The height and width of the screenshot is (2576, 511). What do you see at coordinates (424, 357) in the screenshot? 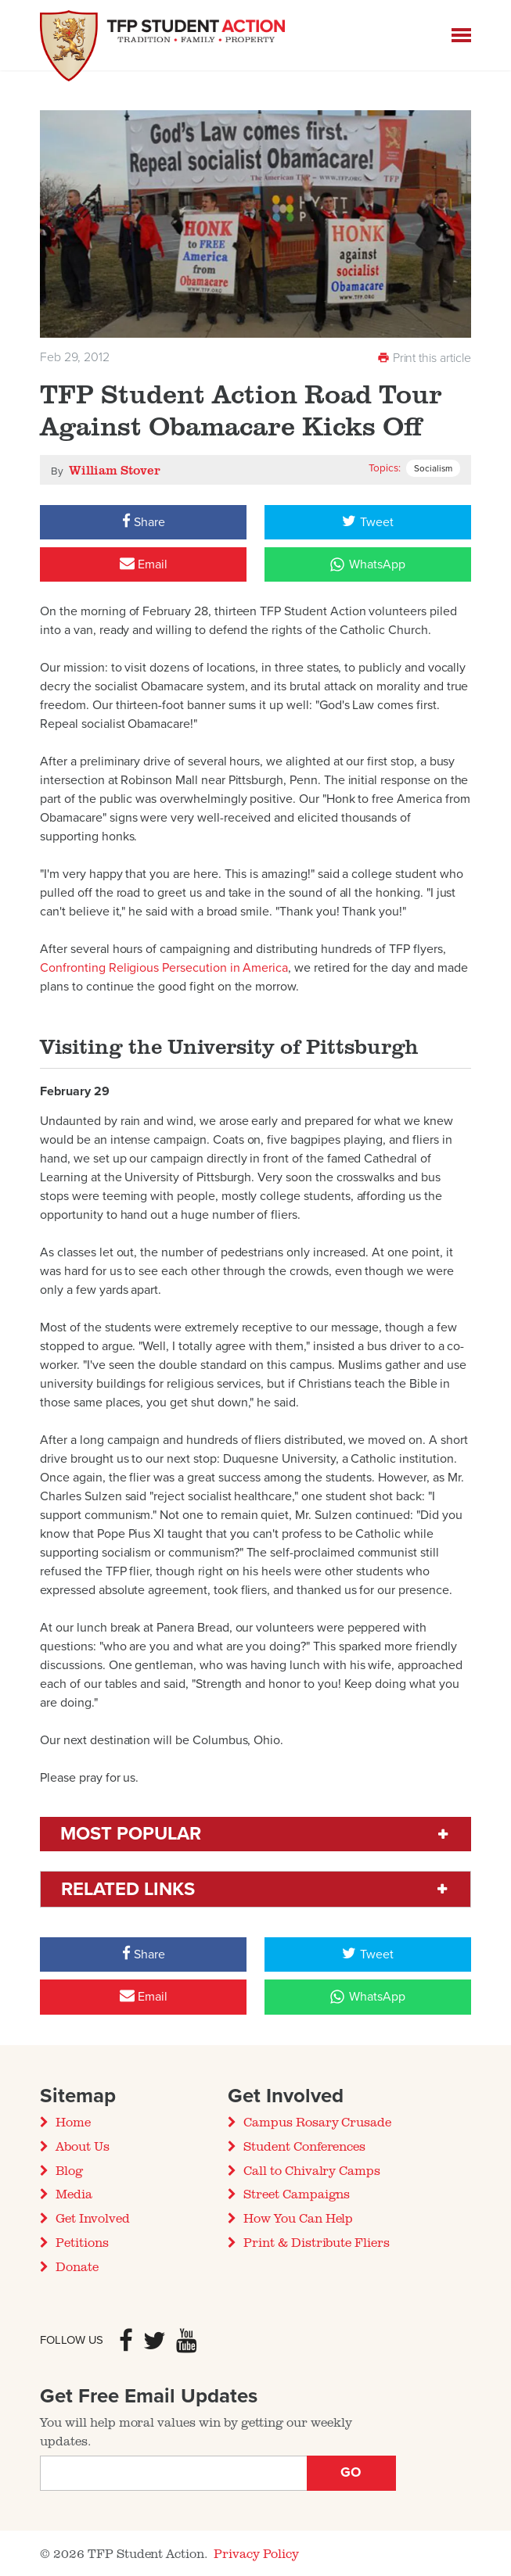
I see `Print this article` at bounding box center [424, 357].